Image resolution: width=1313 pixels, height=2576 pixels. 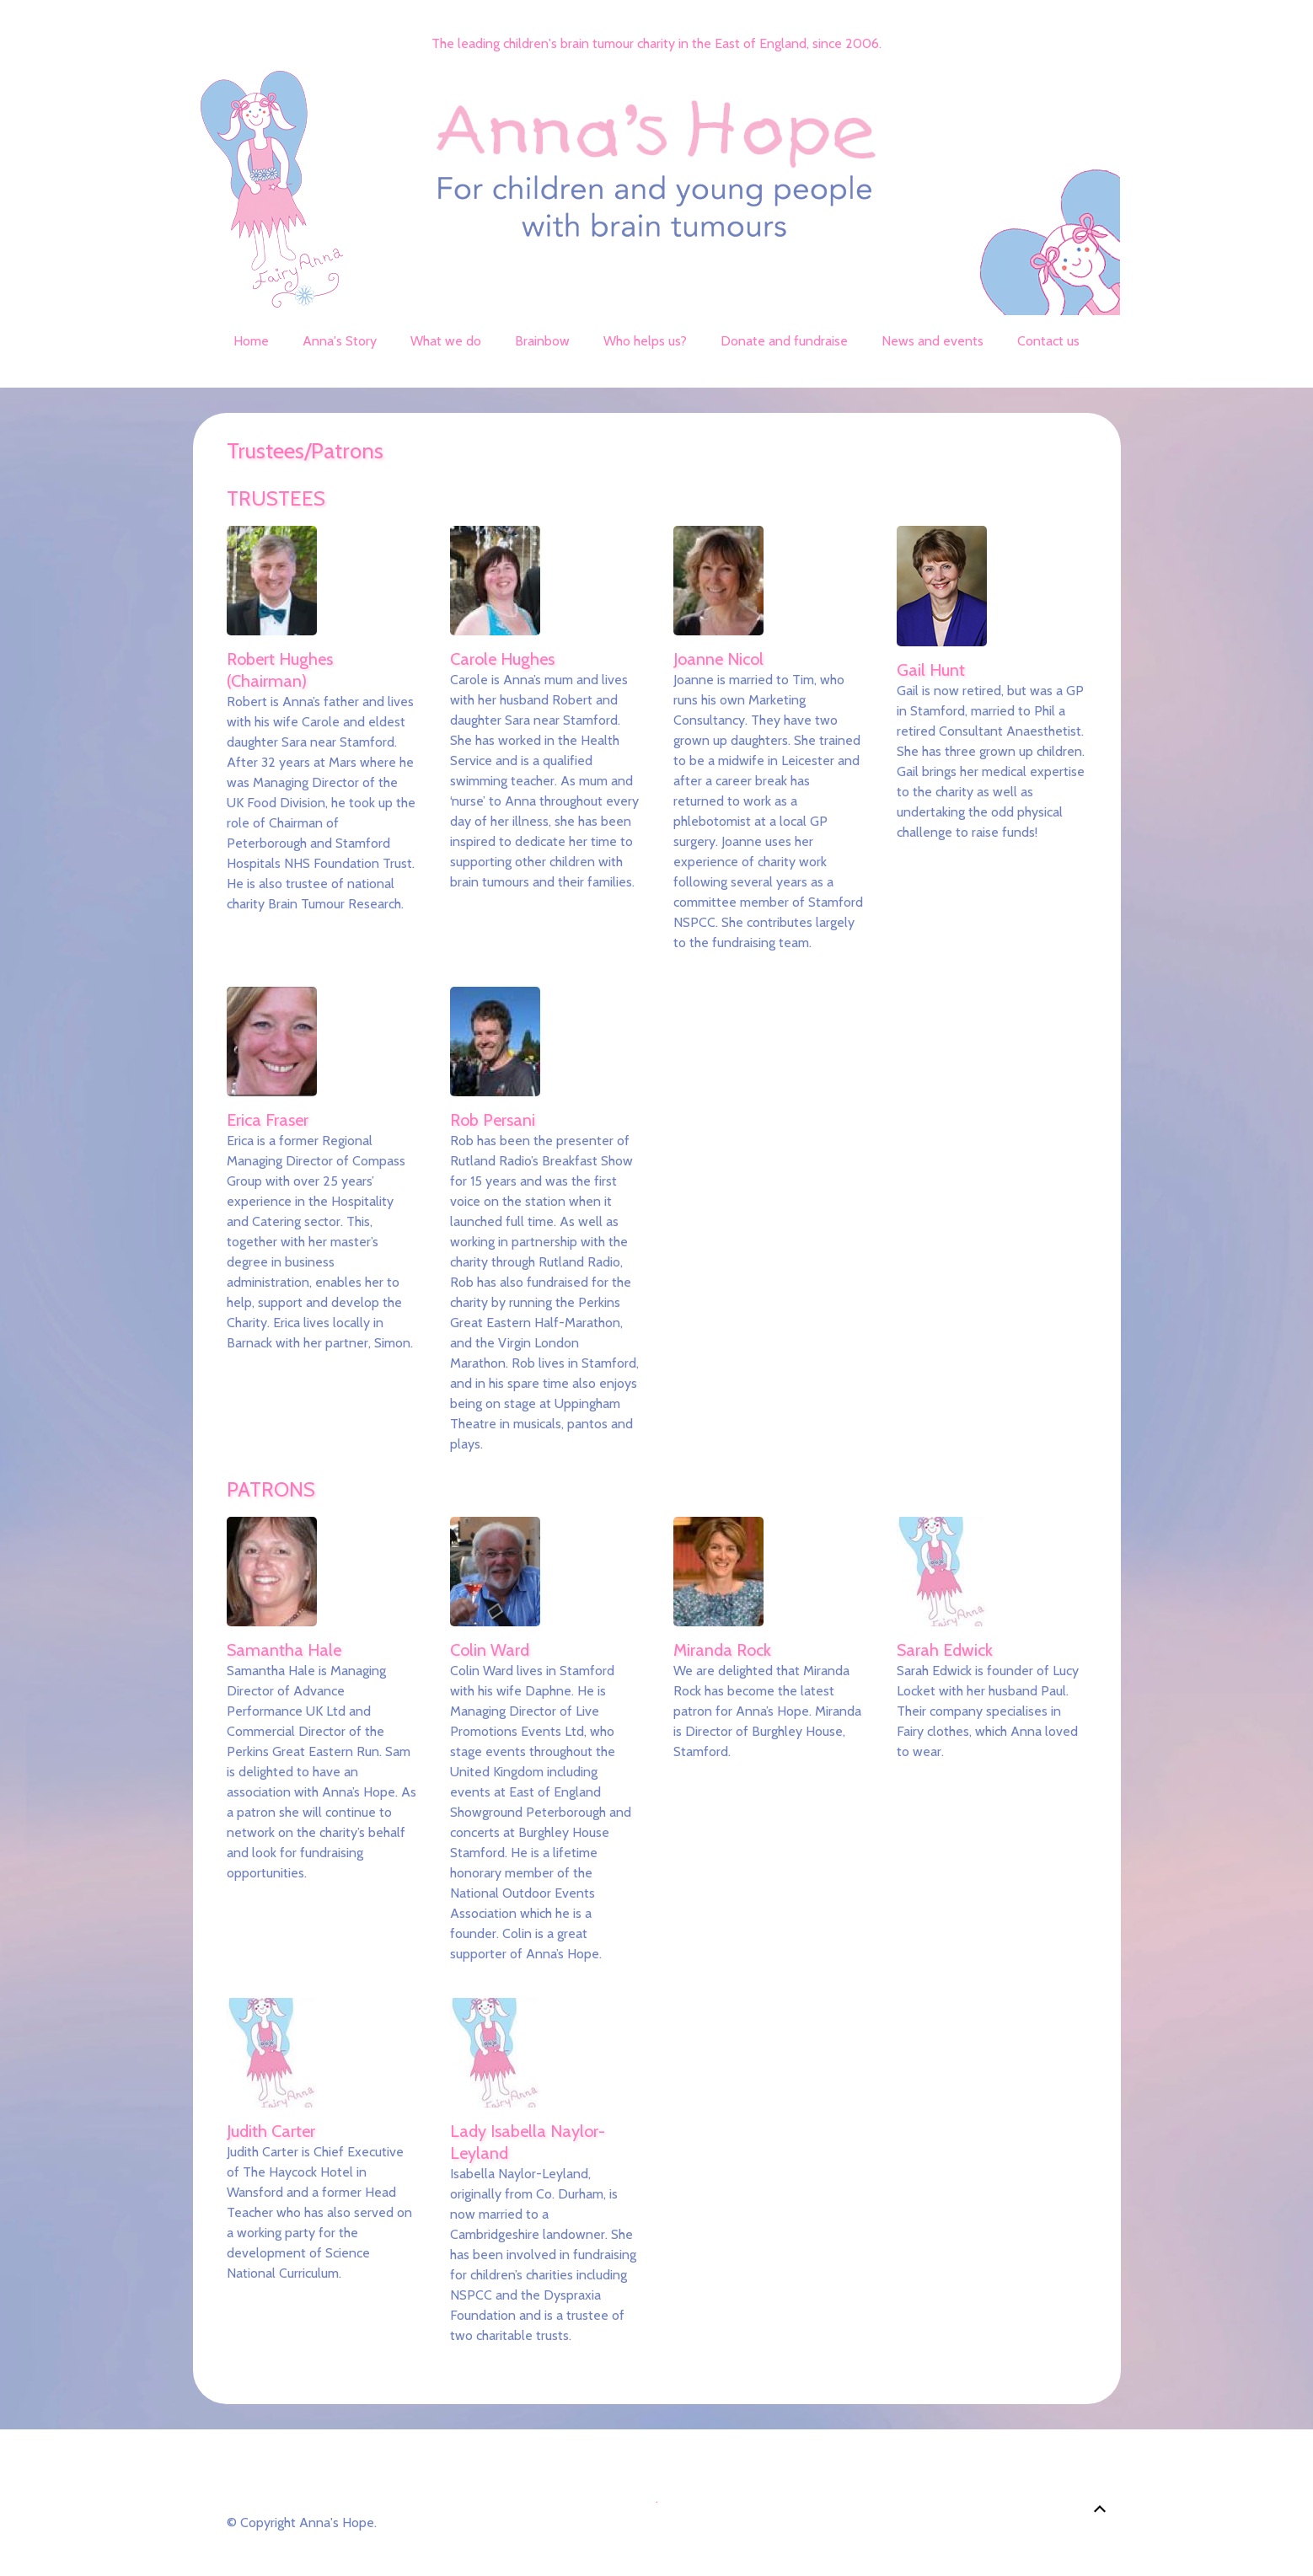 I want to click on Contact us, so click(x=1048, y=341).